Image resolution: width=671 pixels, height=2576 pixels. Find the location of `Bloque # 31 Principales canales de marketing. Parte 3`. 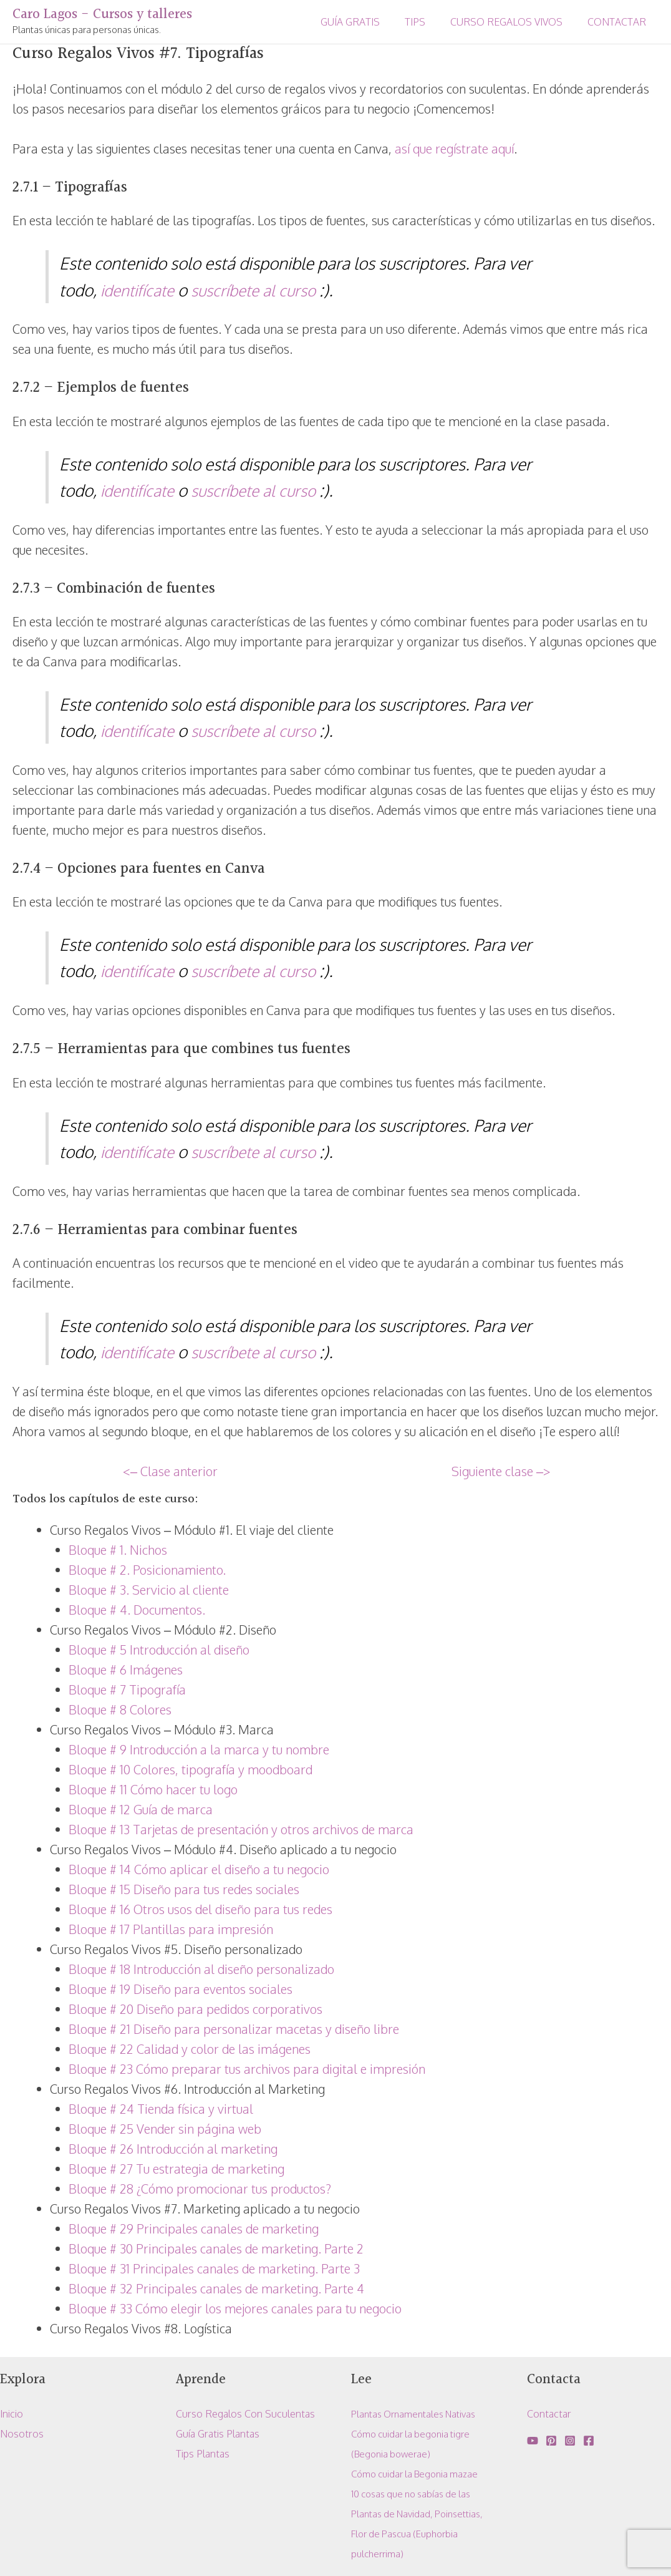

Bloque # 31 Principales canales de marketing. Parte 3 is located at coordinates (214, 2268).